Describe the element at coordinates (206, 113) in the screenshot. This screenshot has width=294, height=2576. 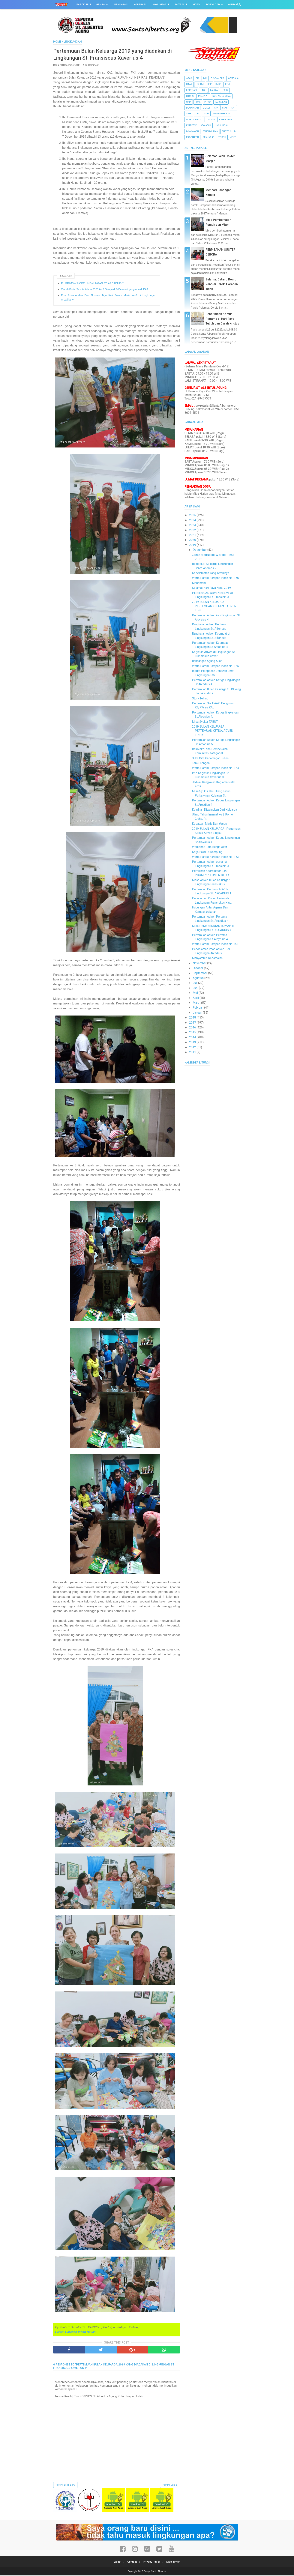
I see `WKRI` at that location.